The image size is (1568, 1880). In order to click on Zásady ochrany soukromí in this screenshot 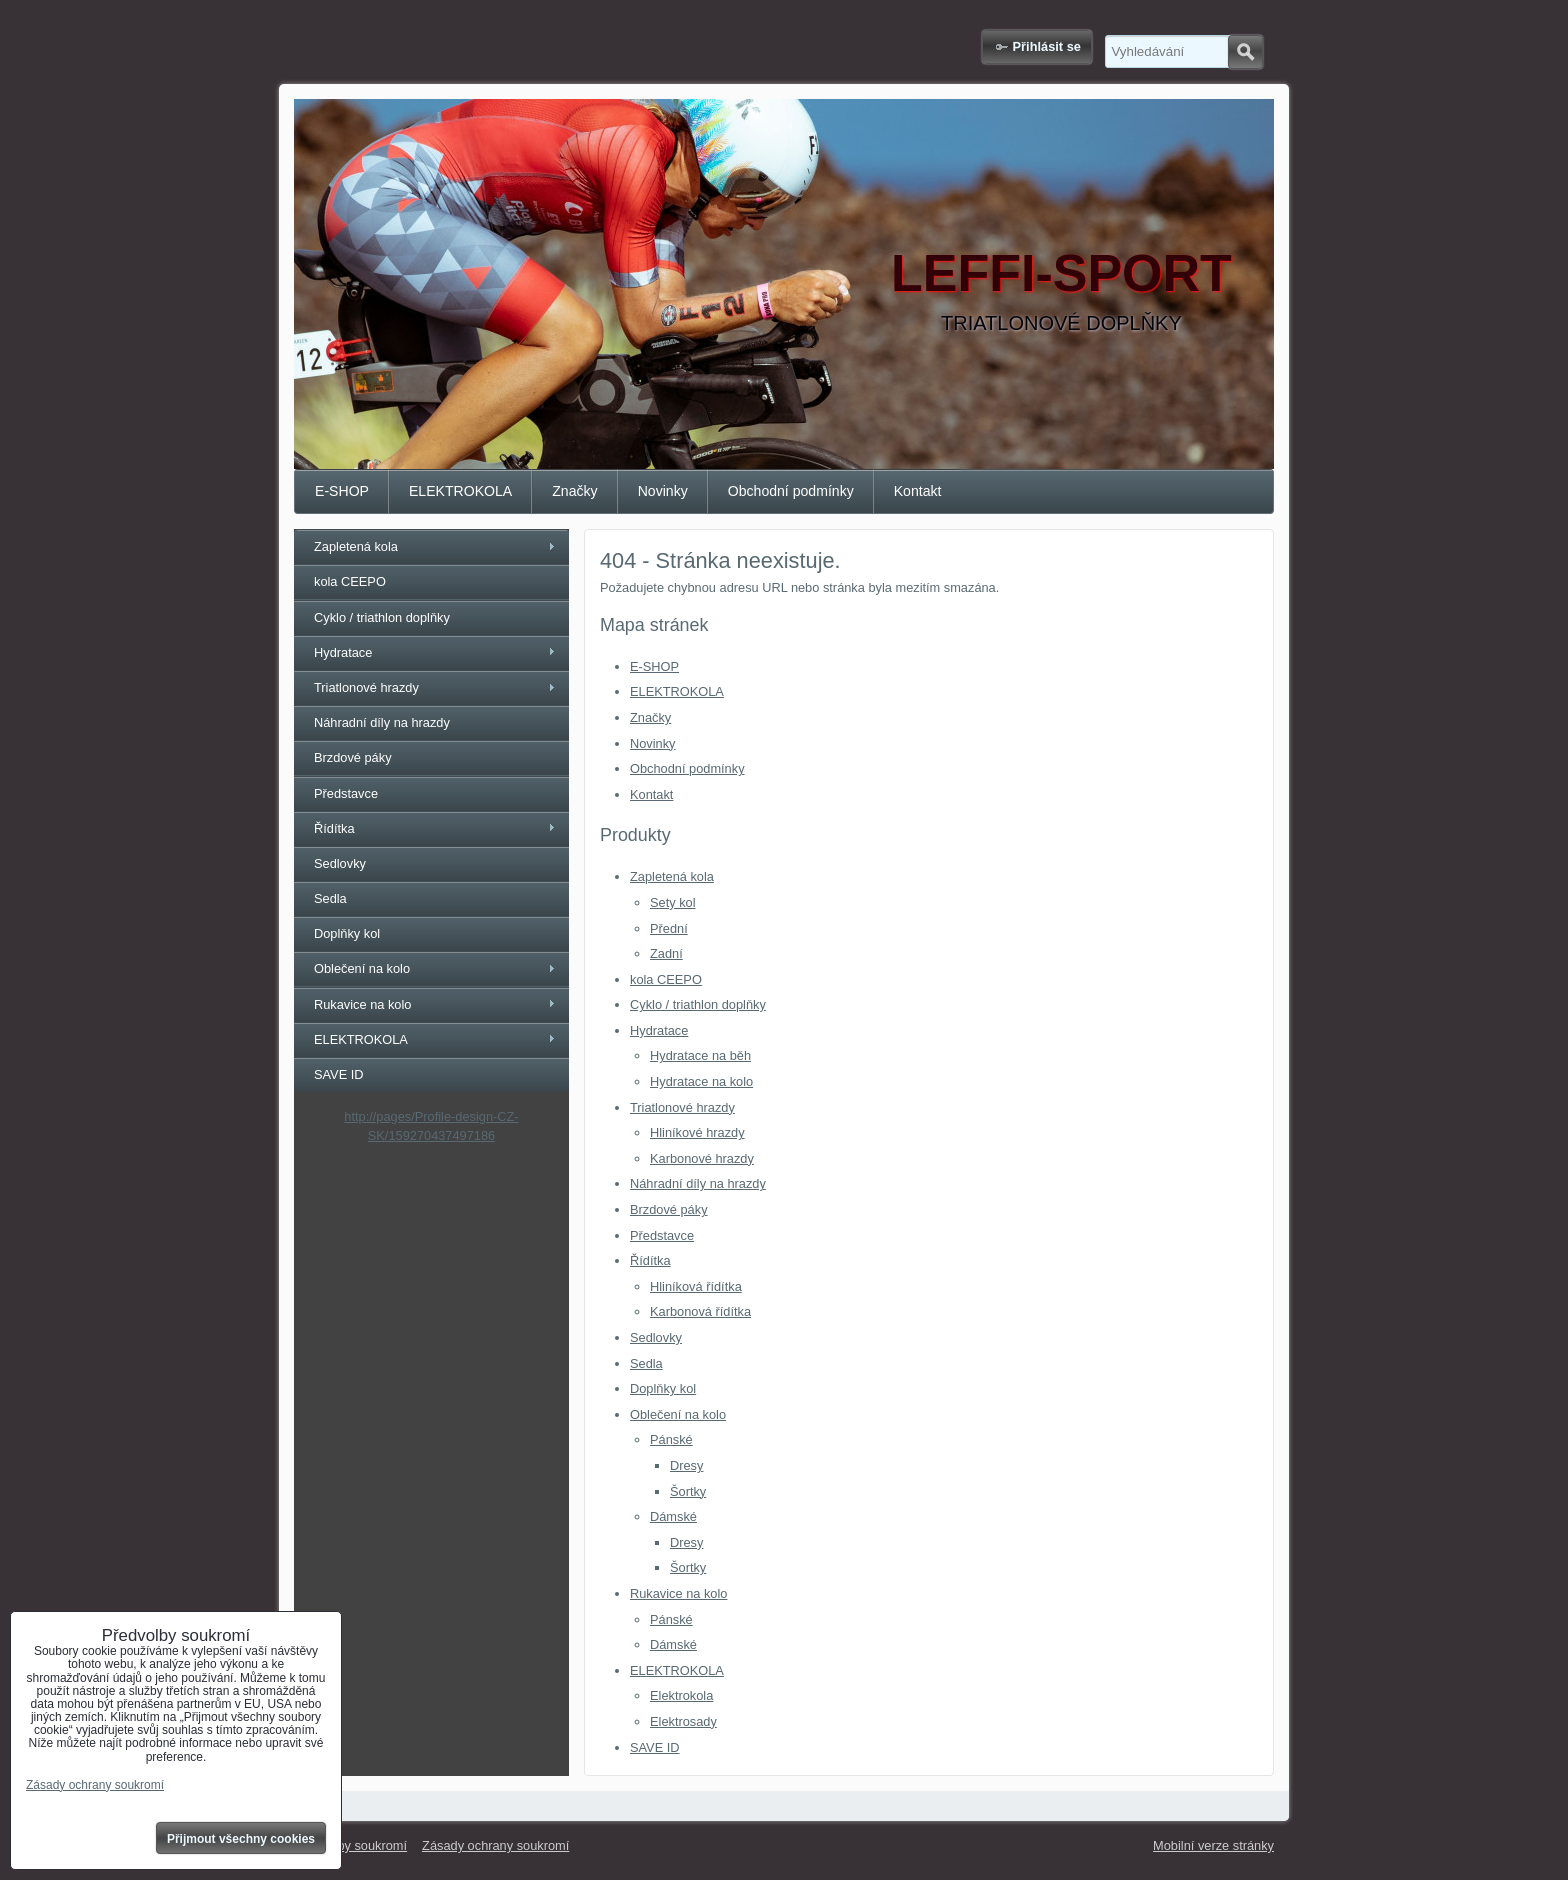, I will do `click(495, 1845)`.